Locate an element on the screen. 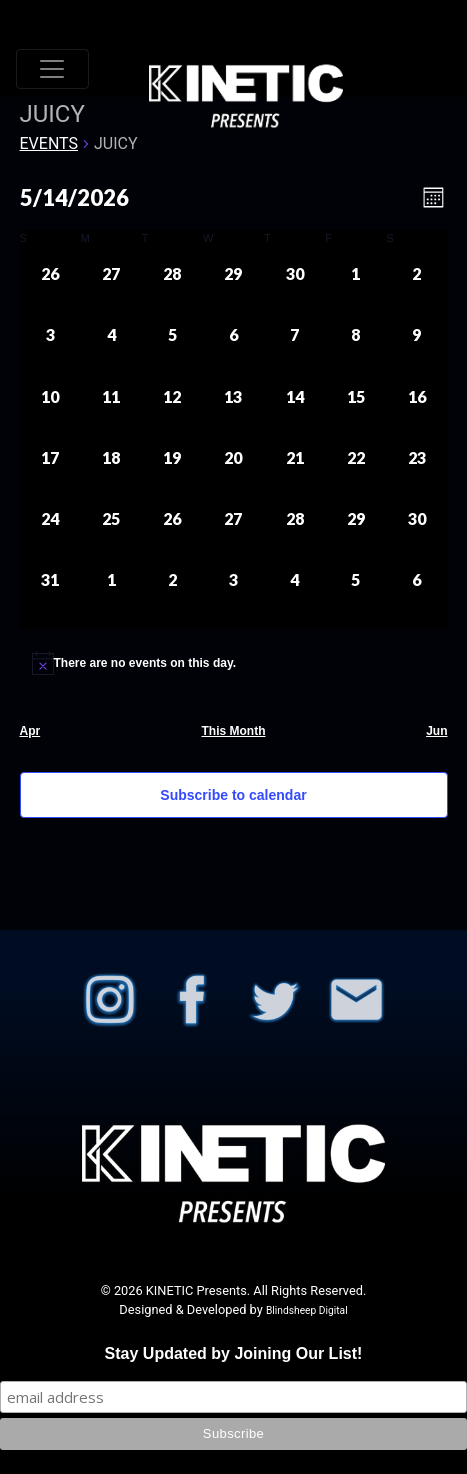 This screenshot has height=1474, width=467. This Month [Click to select the current month] is located at coordinates (234, 731).